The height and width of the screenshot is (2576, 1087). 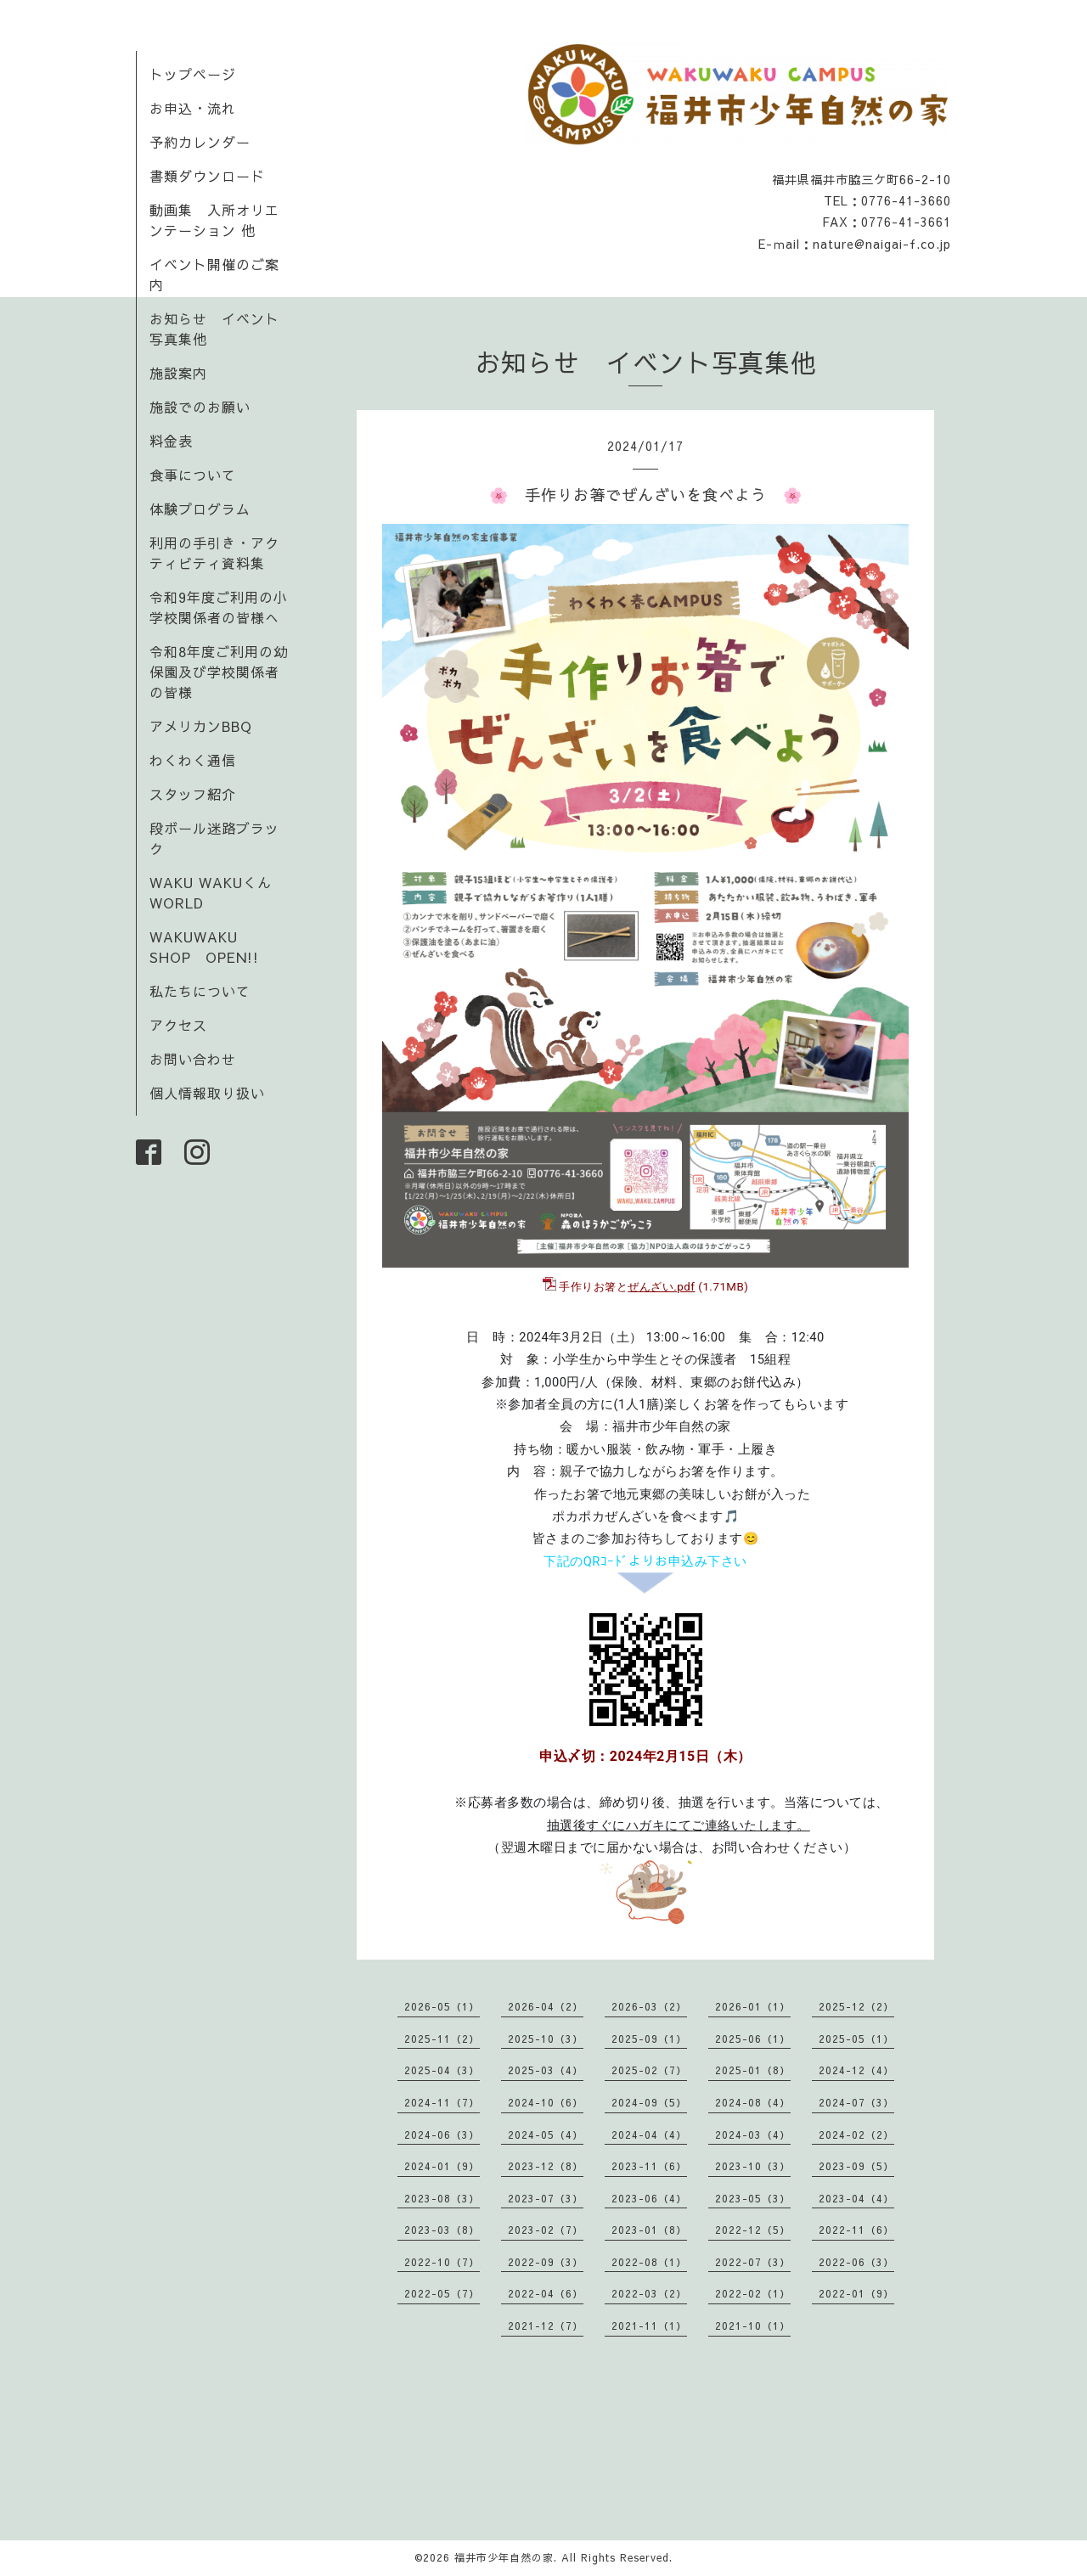 I want to click on 2026-01（1）, so click(x=753, y=2006).